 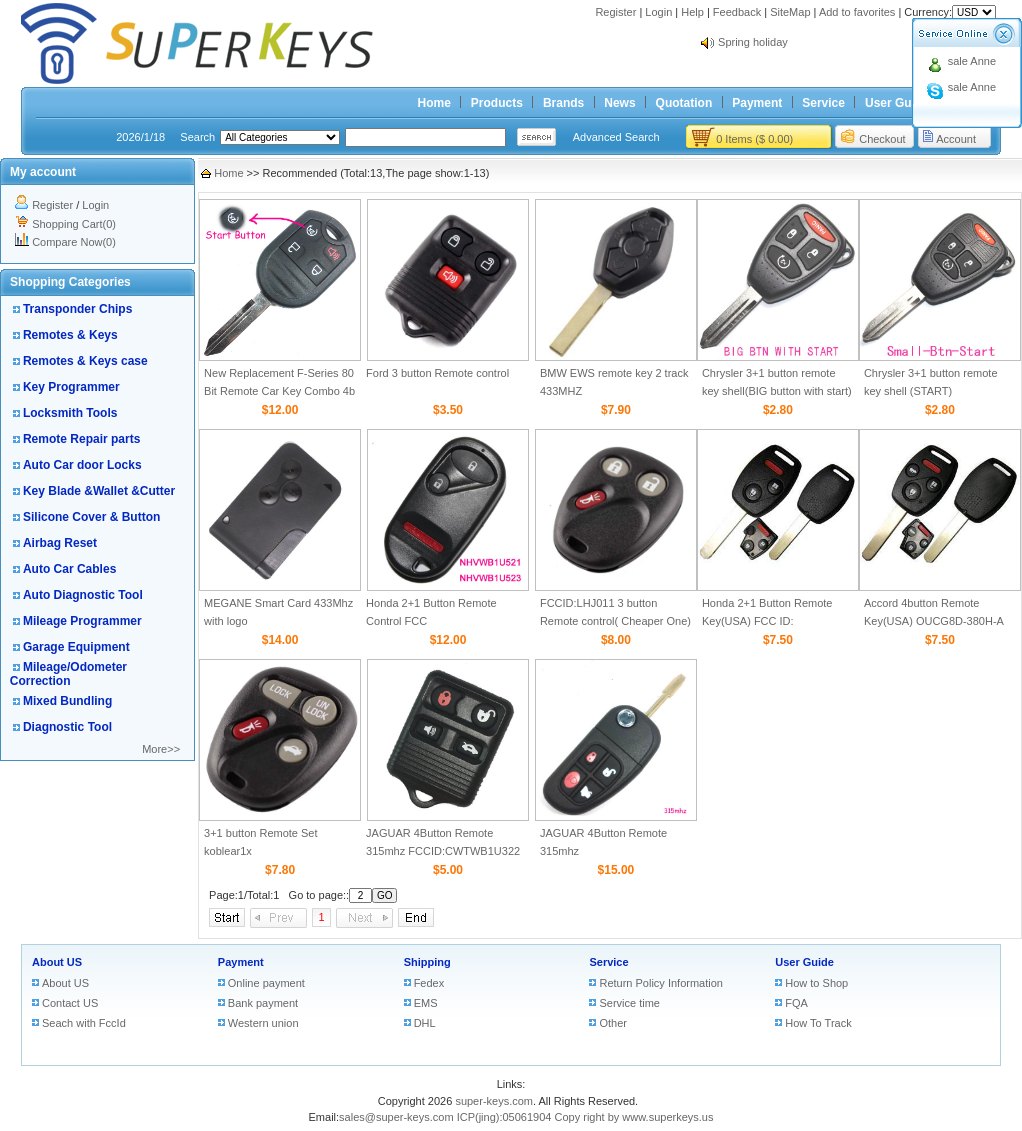 What do you see at coordinates (634, 1117) in the screenshot?
I see `Copy right by www.superkeys.us` at bounding box center [634, 1117].